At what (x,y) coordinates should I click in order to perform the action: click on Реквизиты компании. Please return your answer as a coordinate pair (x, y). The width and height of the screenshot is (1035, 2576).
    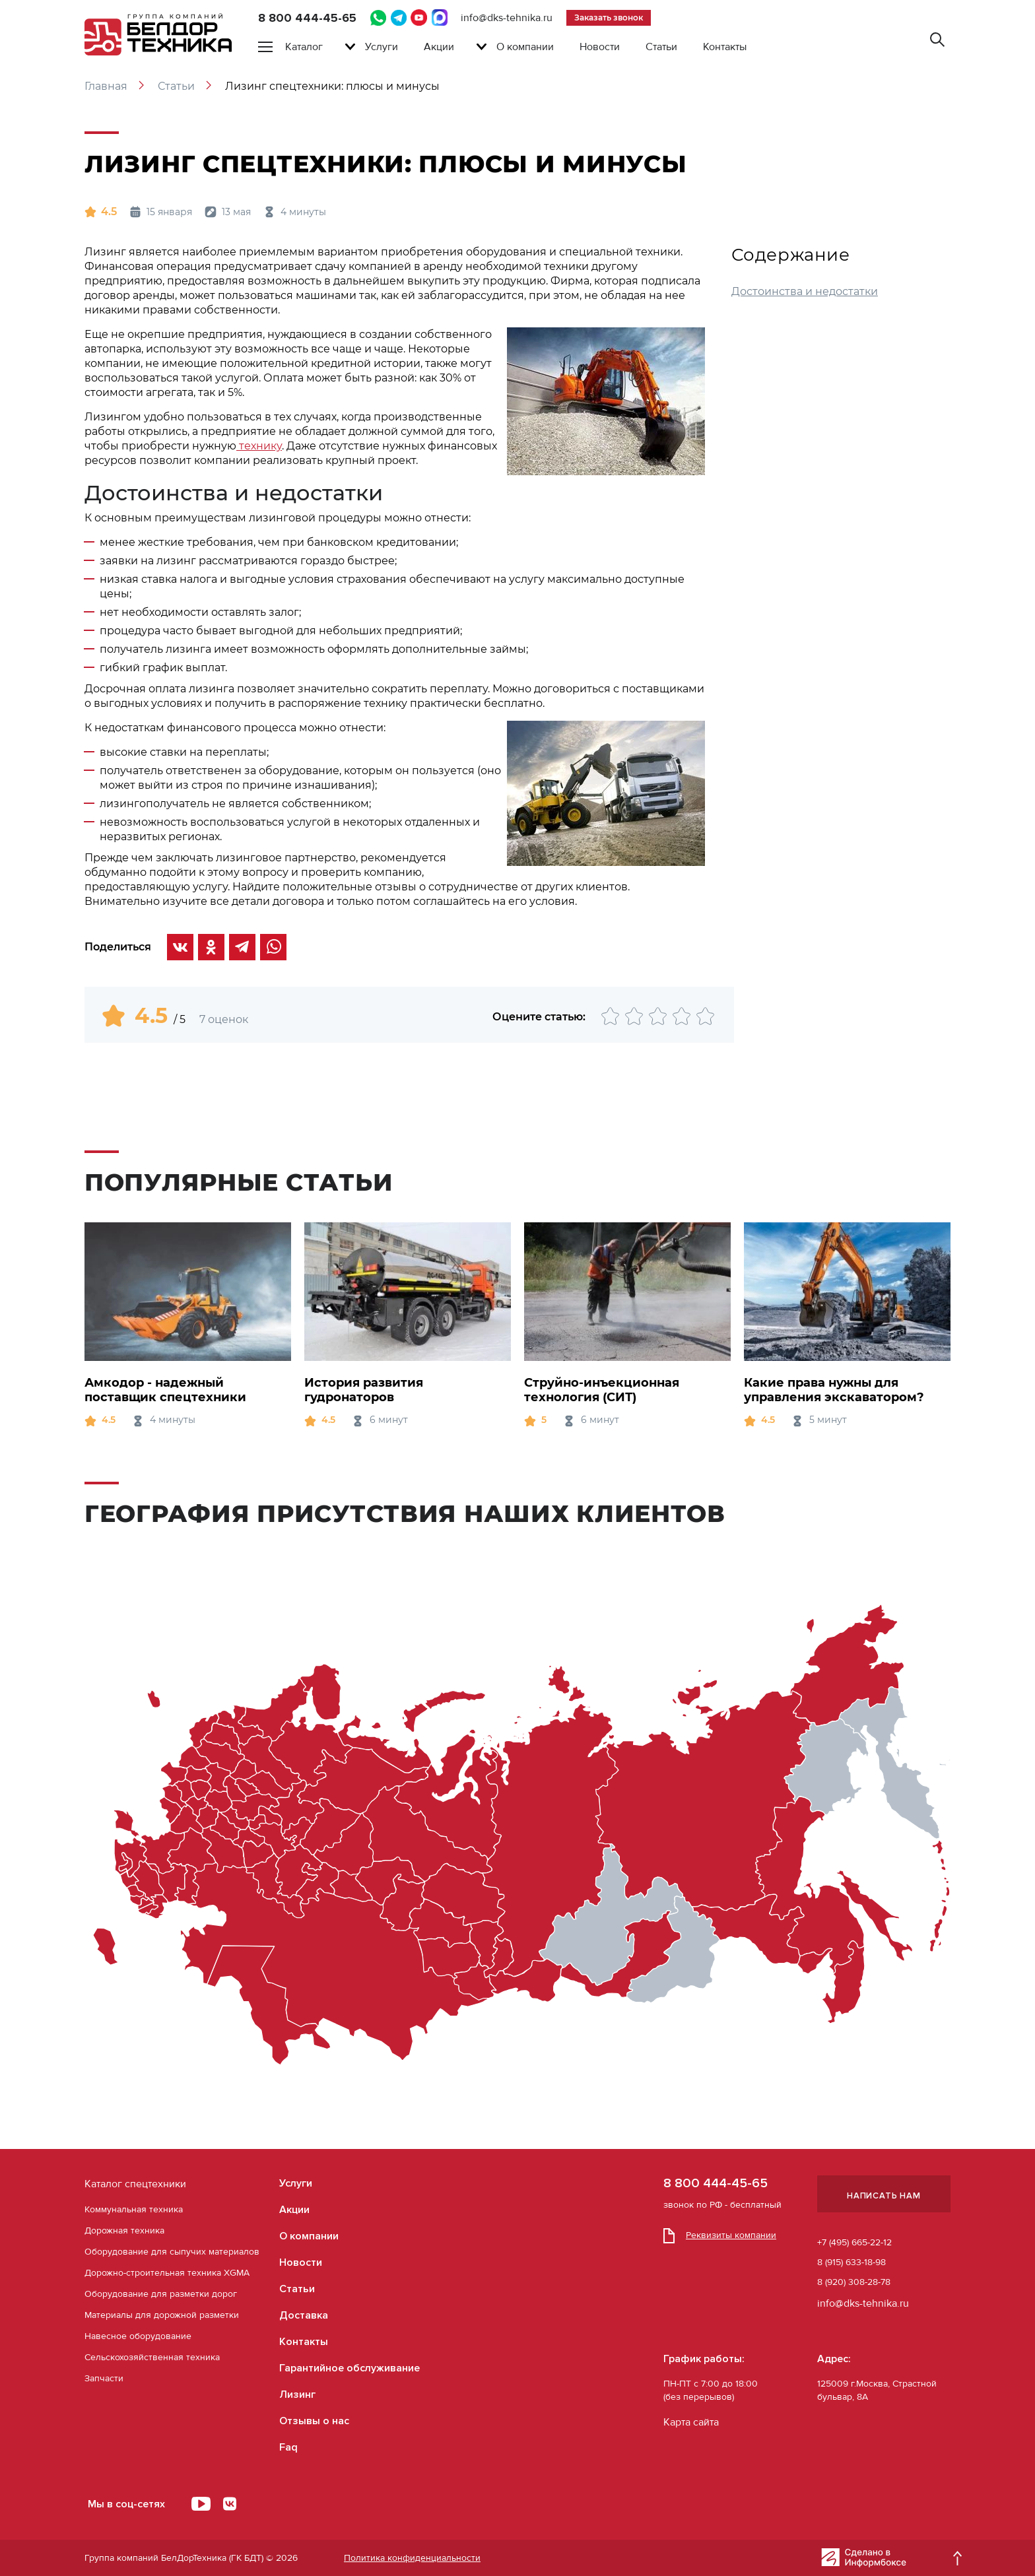
    Looking at the image, I should click on (719, 2235).